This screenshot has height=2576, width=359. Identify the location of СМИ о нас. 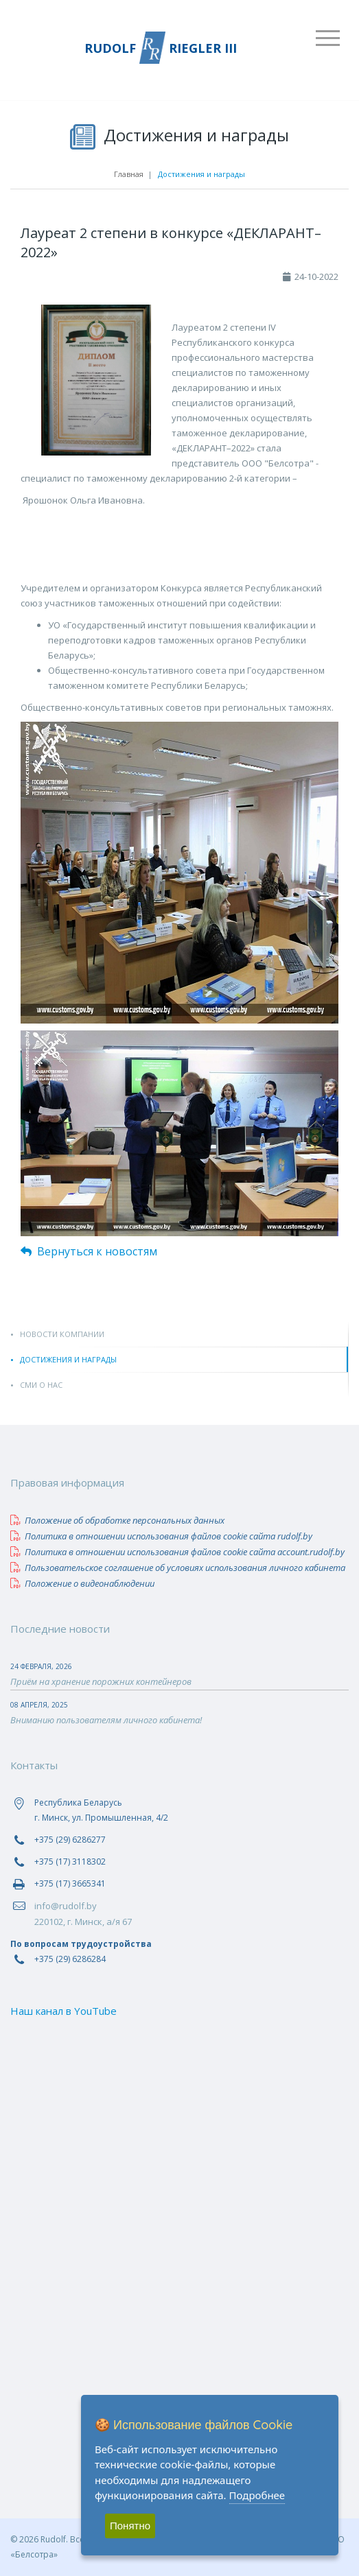
(41, 1385).